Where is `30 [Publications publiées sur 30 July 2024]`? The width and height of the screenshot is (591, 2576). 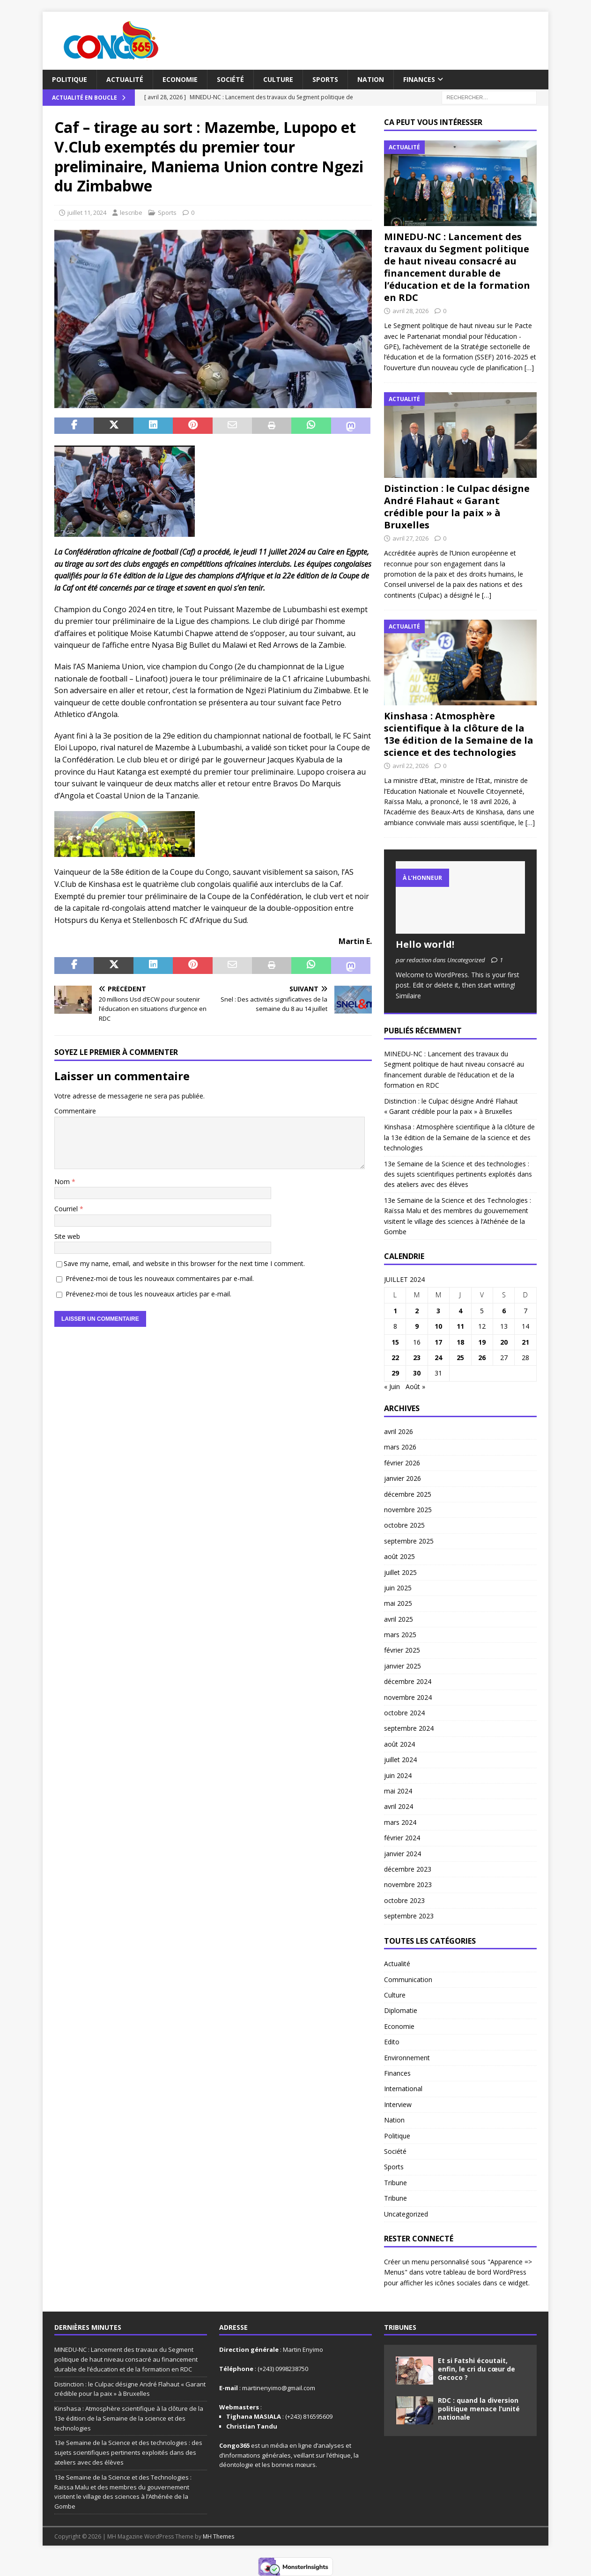
30 [Publications publiées sur 30 July 2024] is located at coordinates (417, 1372).